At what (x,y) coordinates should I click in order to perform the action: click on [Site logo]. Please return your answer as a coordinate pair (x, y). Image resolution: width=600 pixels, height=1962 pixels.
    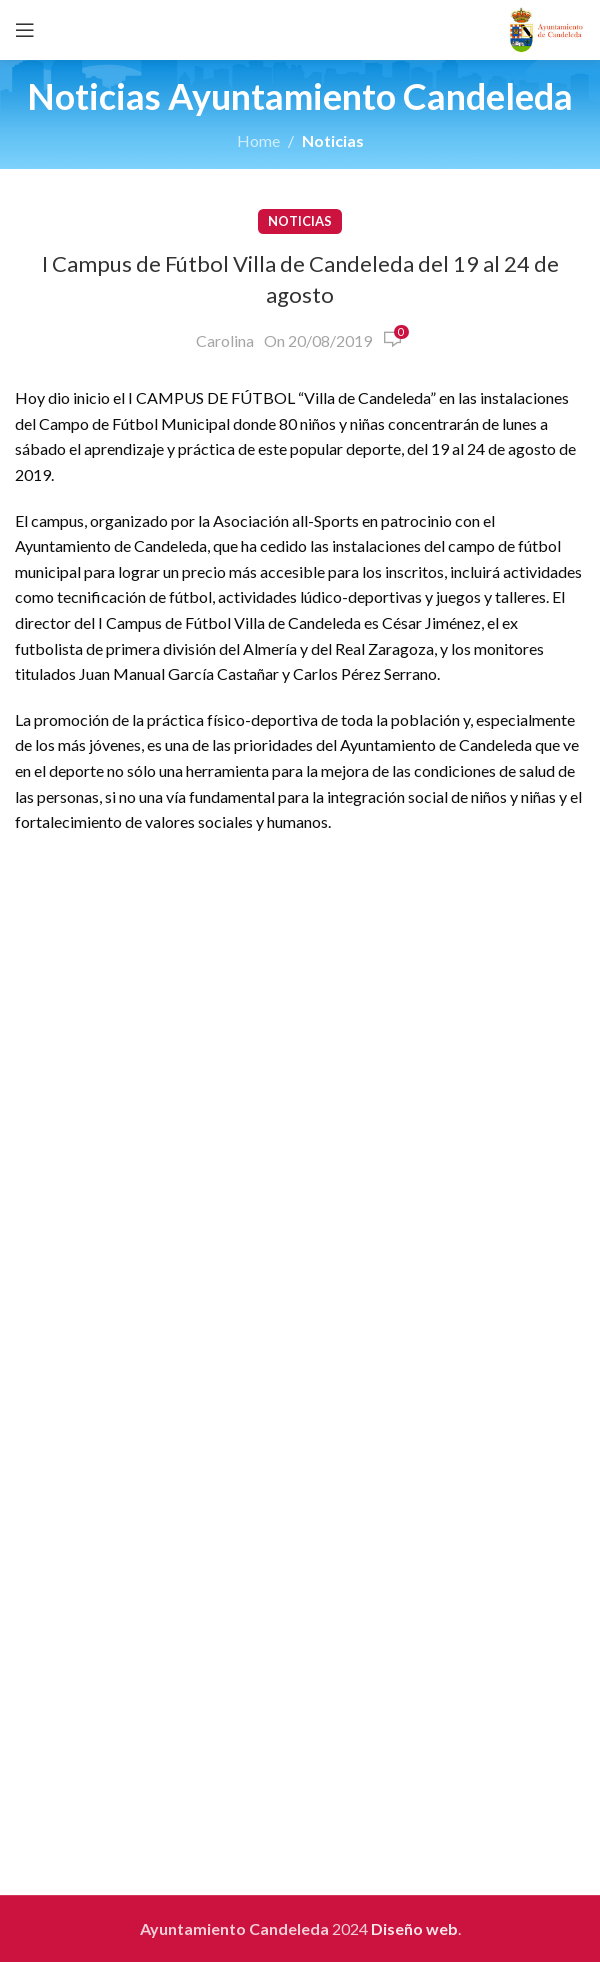
    Looking at the image, I should click on (546, 27).